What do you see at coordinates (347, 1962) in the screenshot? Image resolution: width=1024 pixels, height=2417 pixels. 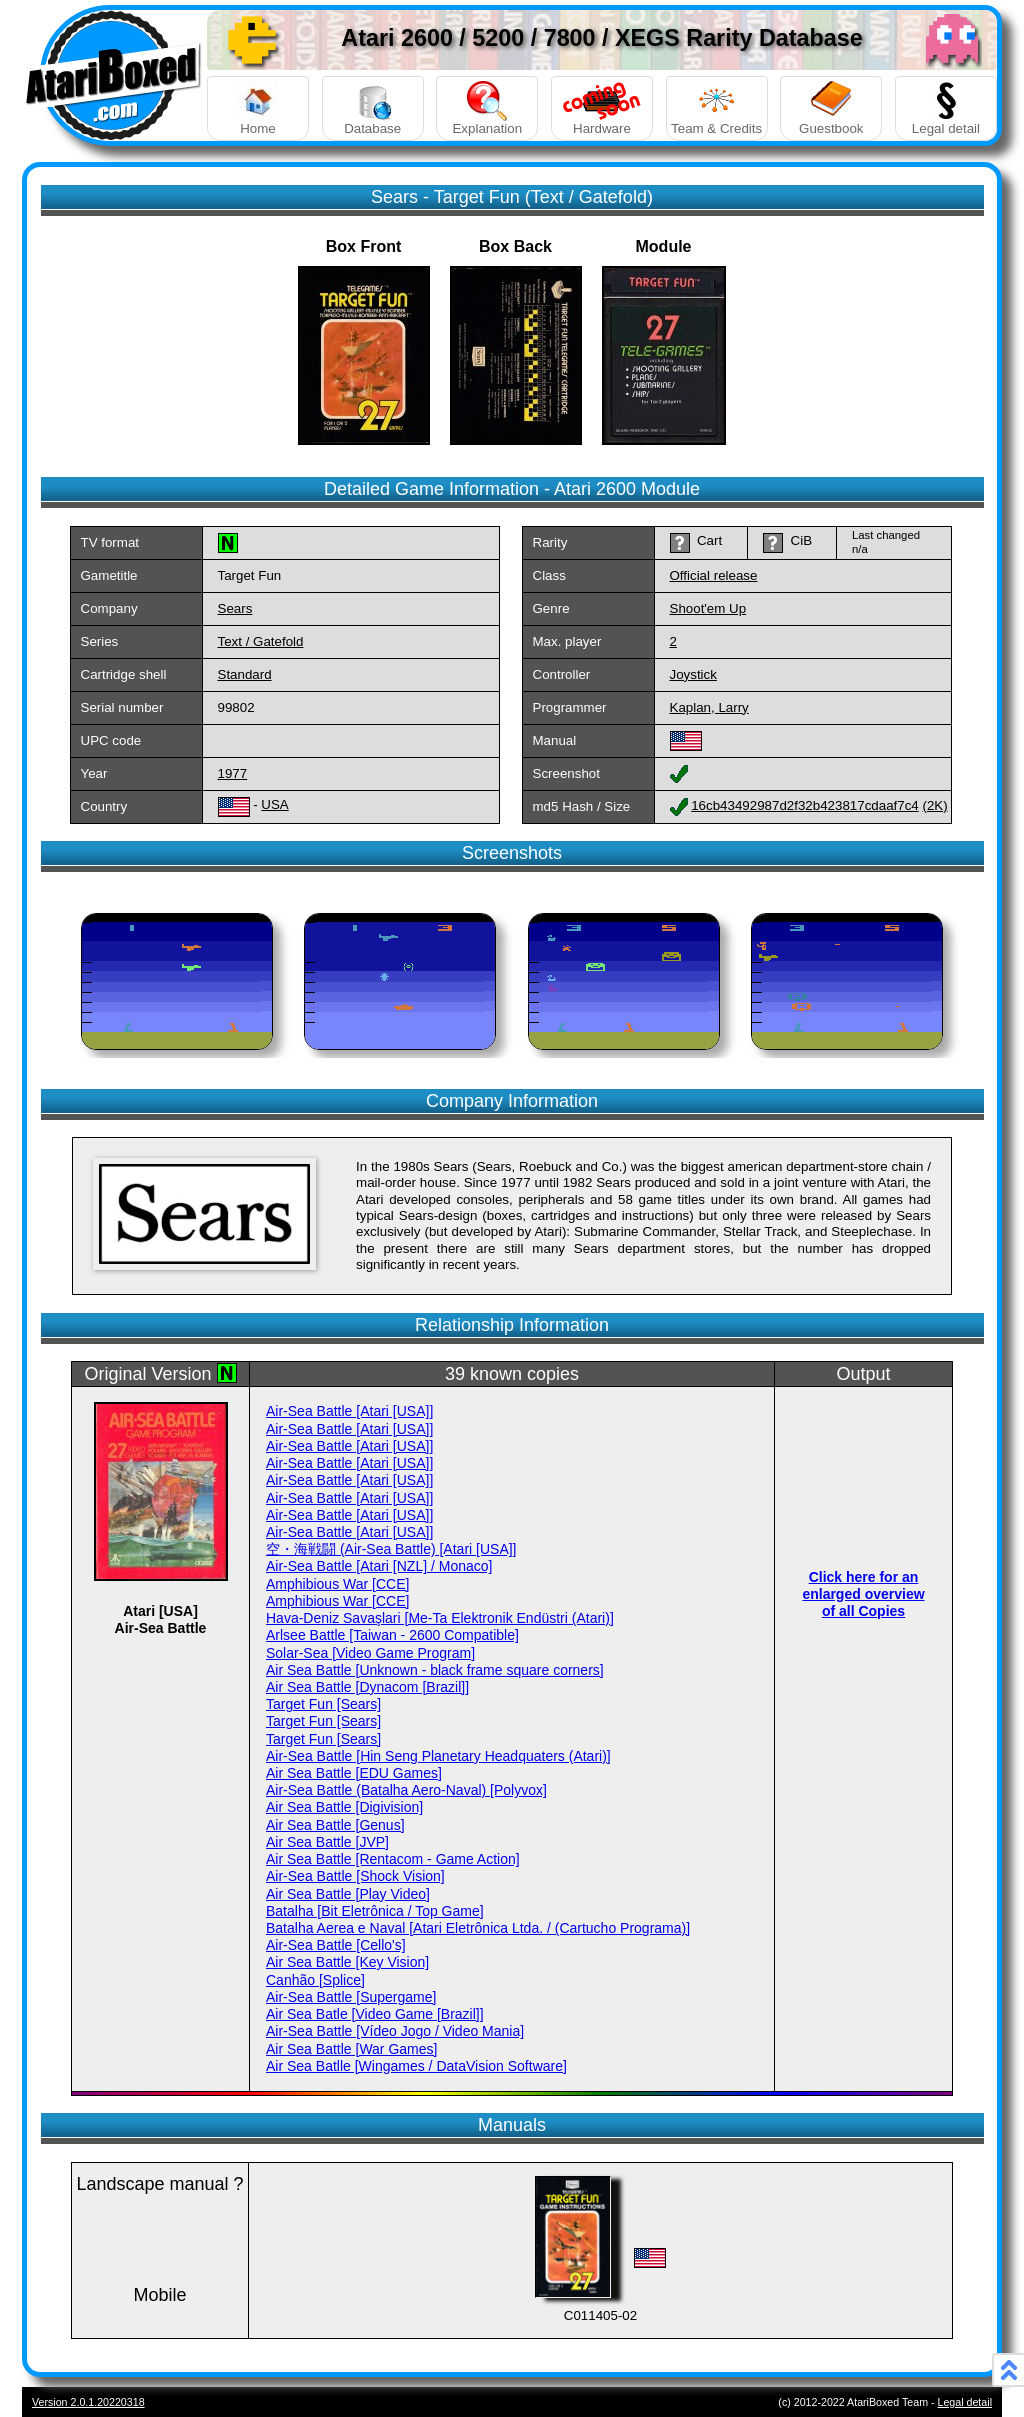 I see `Air Sea Battle [Key Vision]` at bounding box center [347, 1962].